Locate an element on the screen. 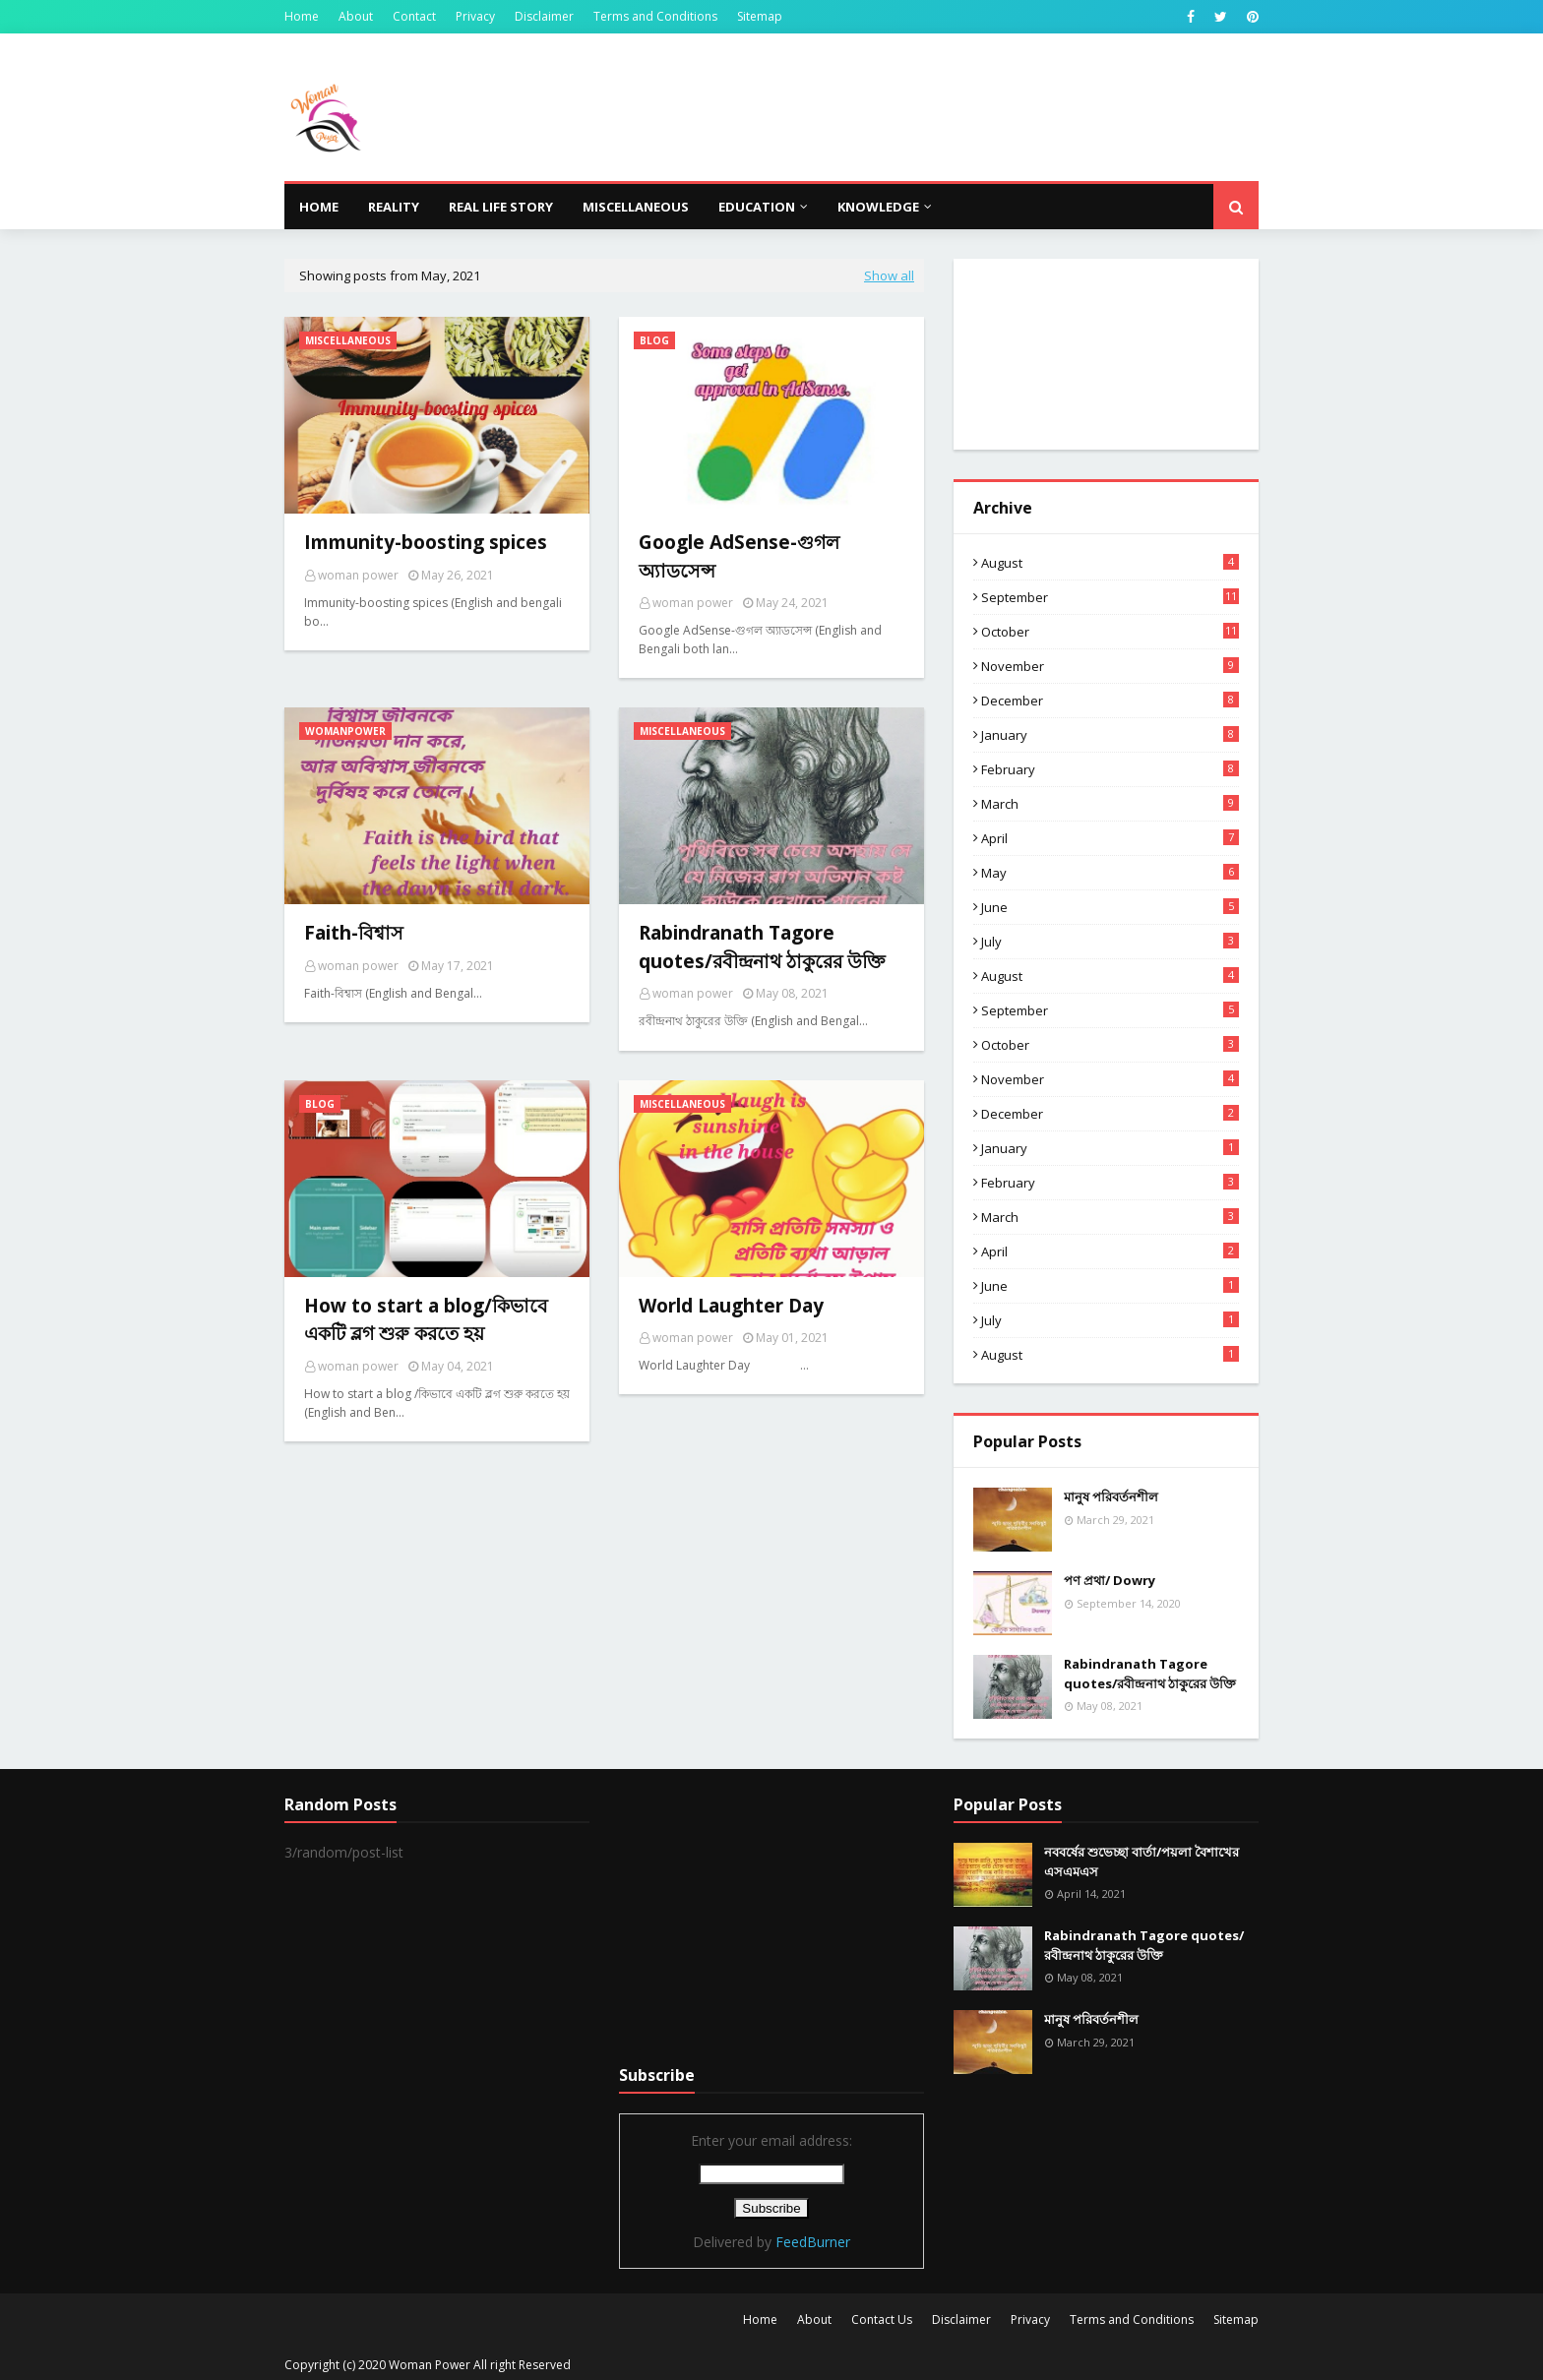 The image size is (1543, 2380). Terms and Conditions is located at coordinates (655, 16).